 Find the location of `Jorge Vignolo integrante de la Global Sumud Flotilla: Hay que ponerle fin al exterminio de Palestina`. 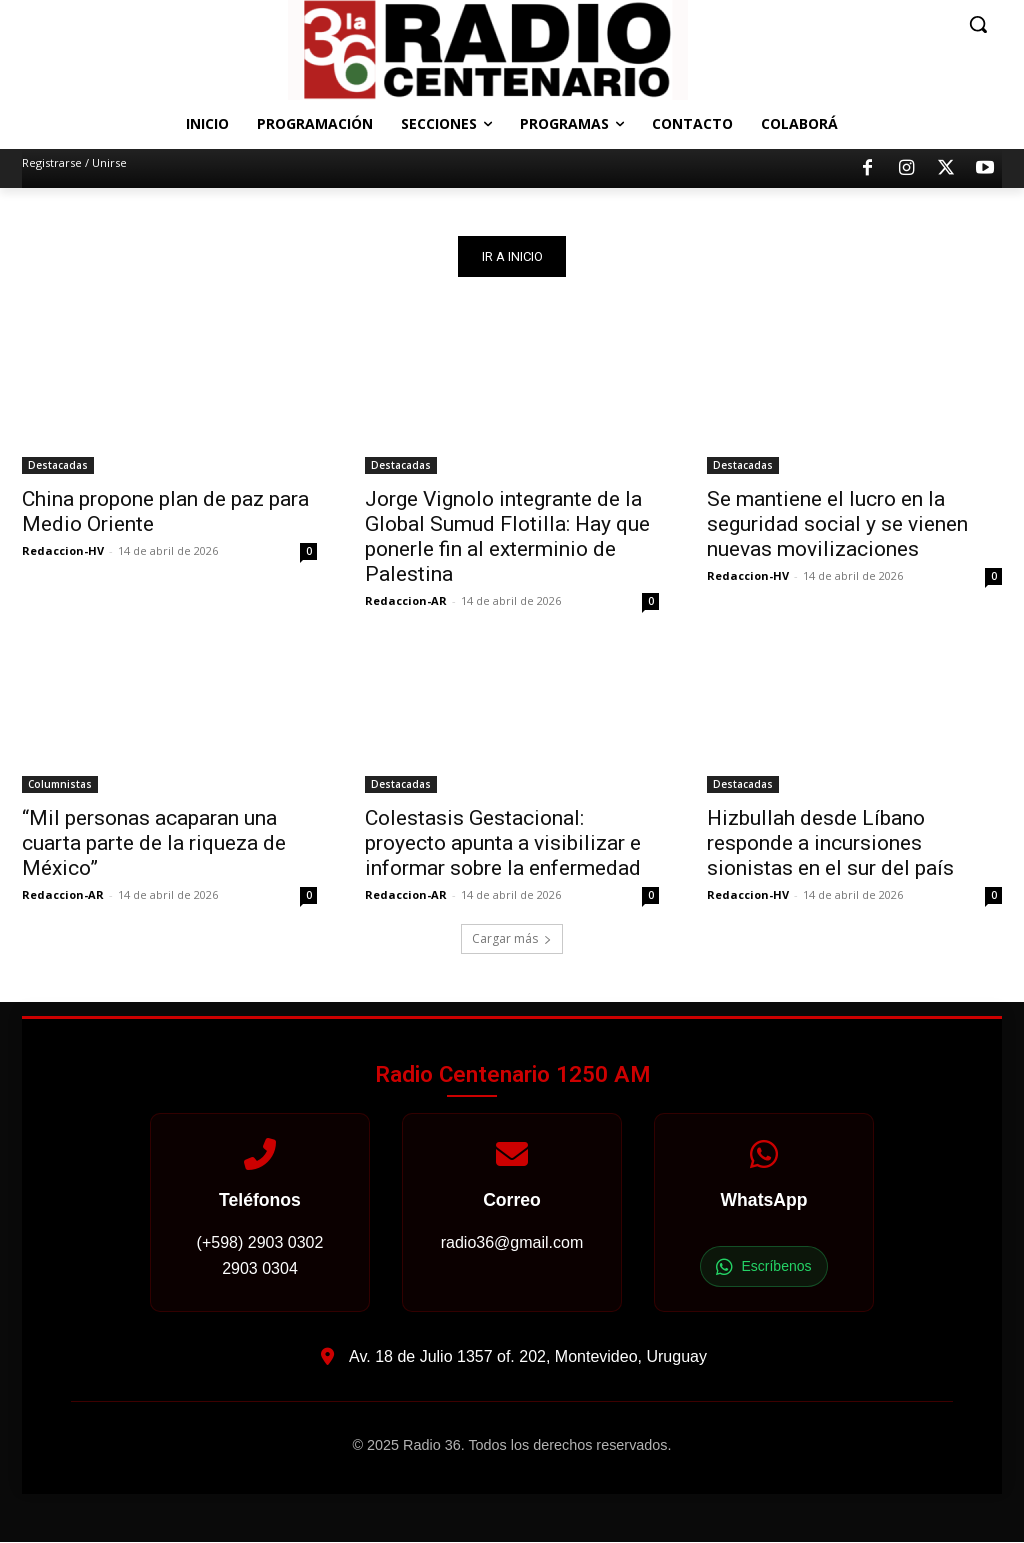

Jorge Vignolo integrante de la Global Sumud Flotilla: Hay que ponerle fin al exterminio de Palestina is located at coordinates (507, 537).